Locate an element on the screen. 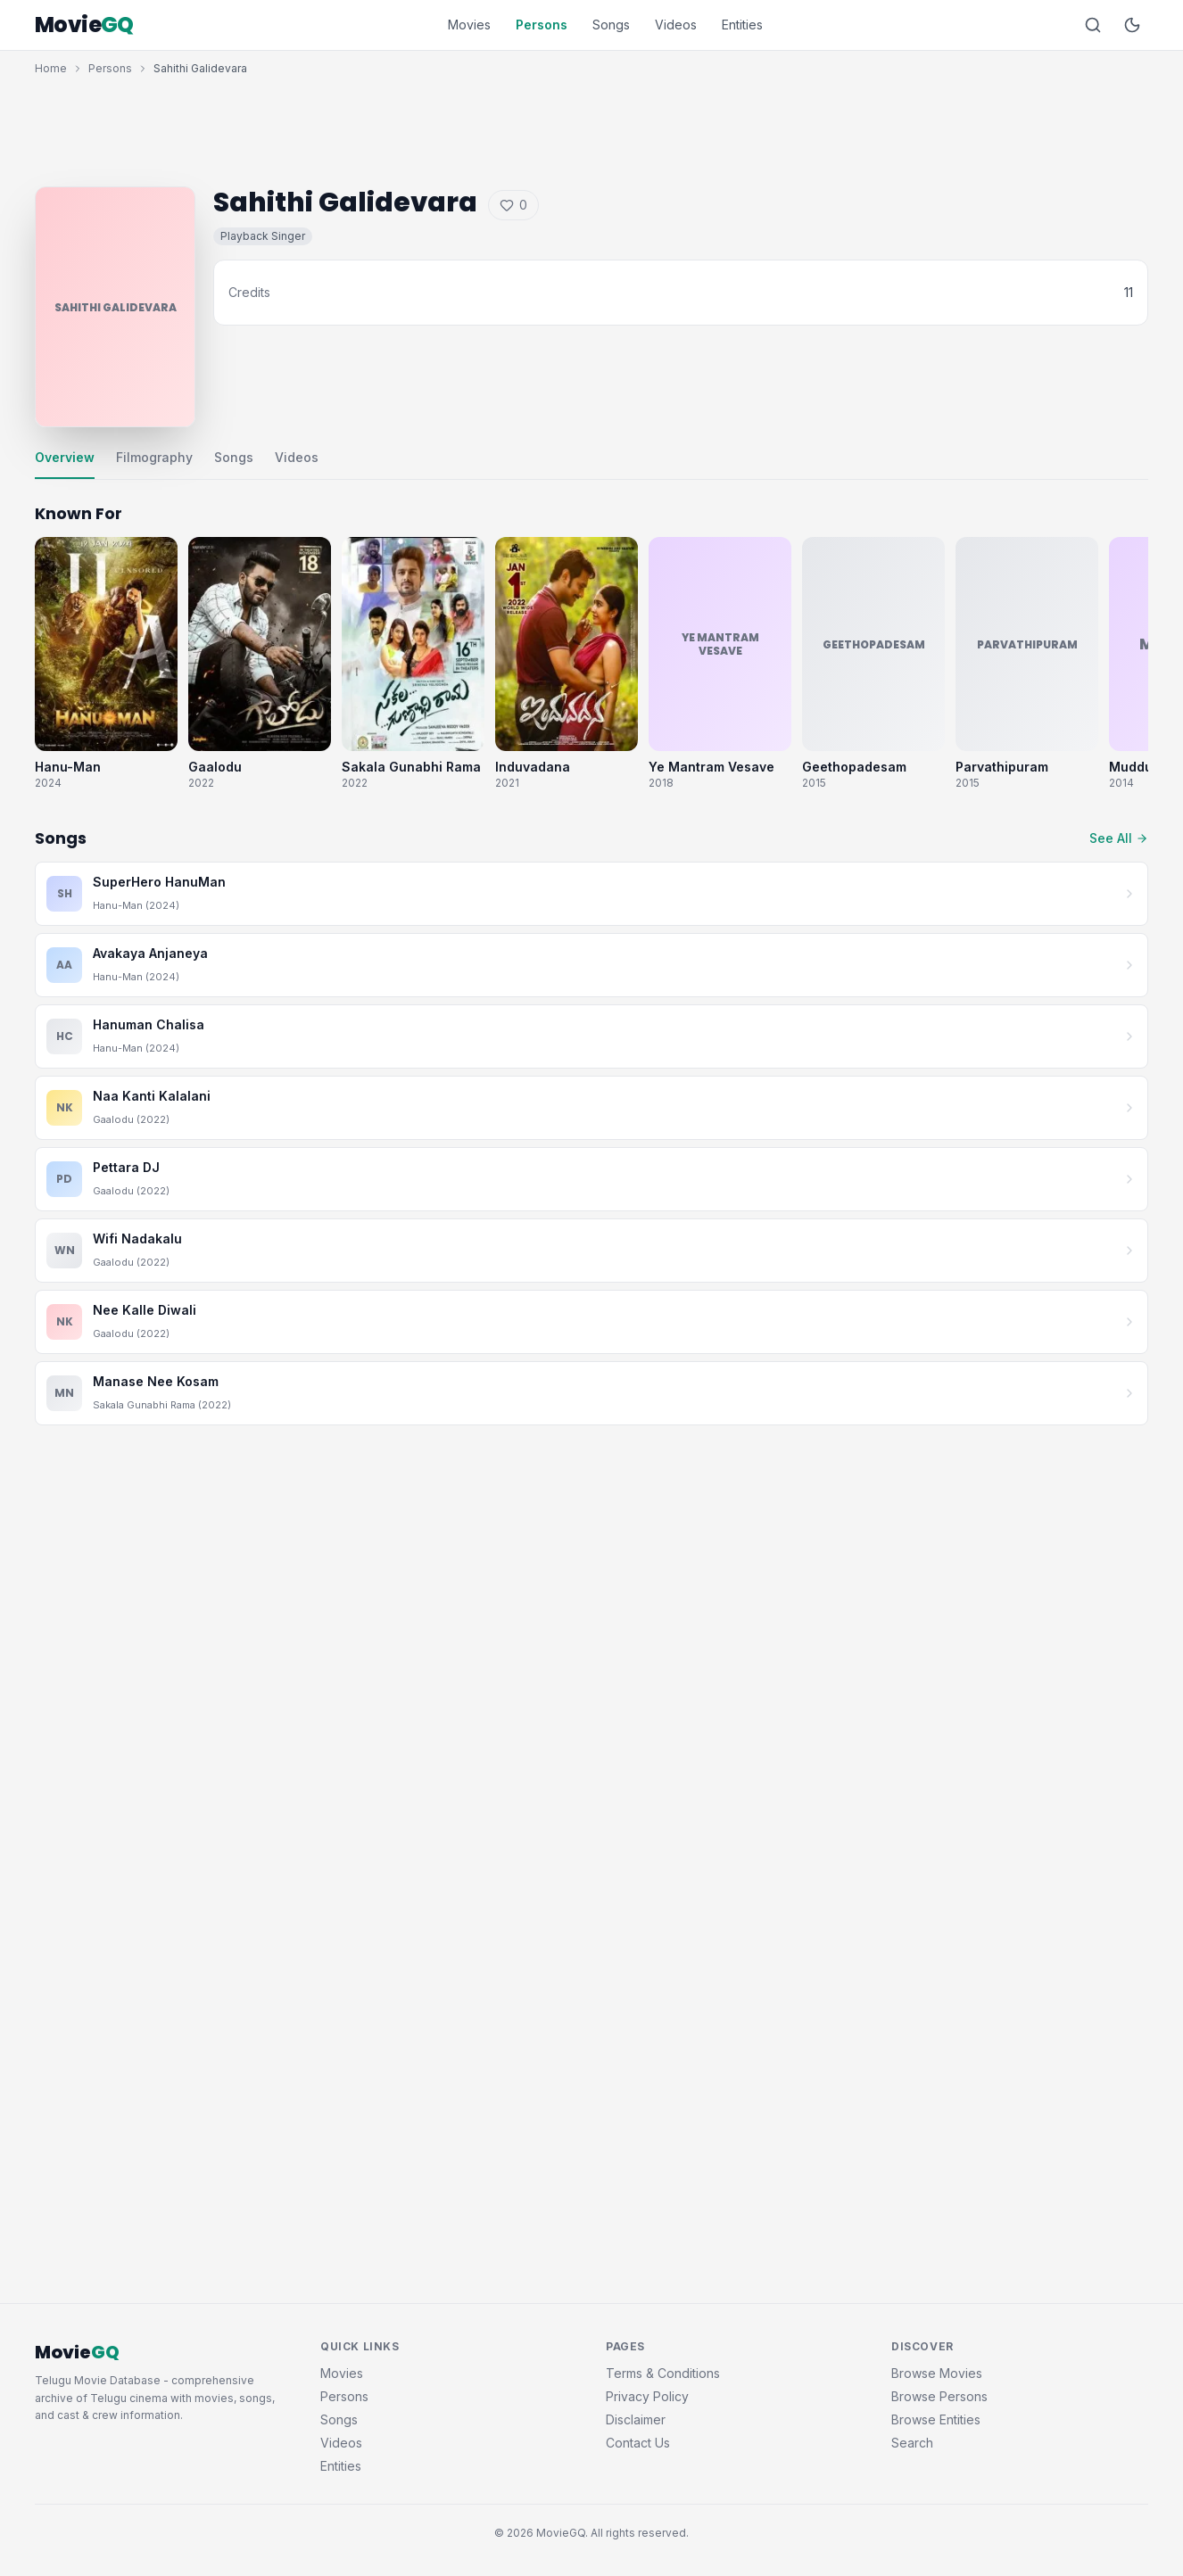 Image resolution: width=1183 pixels, height=2576 pixels. Browse Entities is located at coordinates (935, 2419).